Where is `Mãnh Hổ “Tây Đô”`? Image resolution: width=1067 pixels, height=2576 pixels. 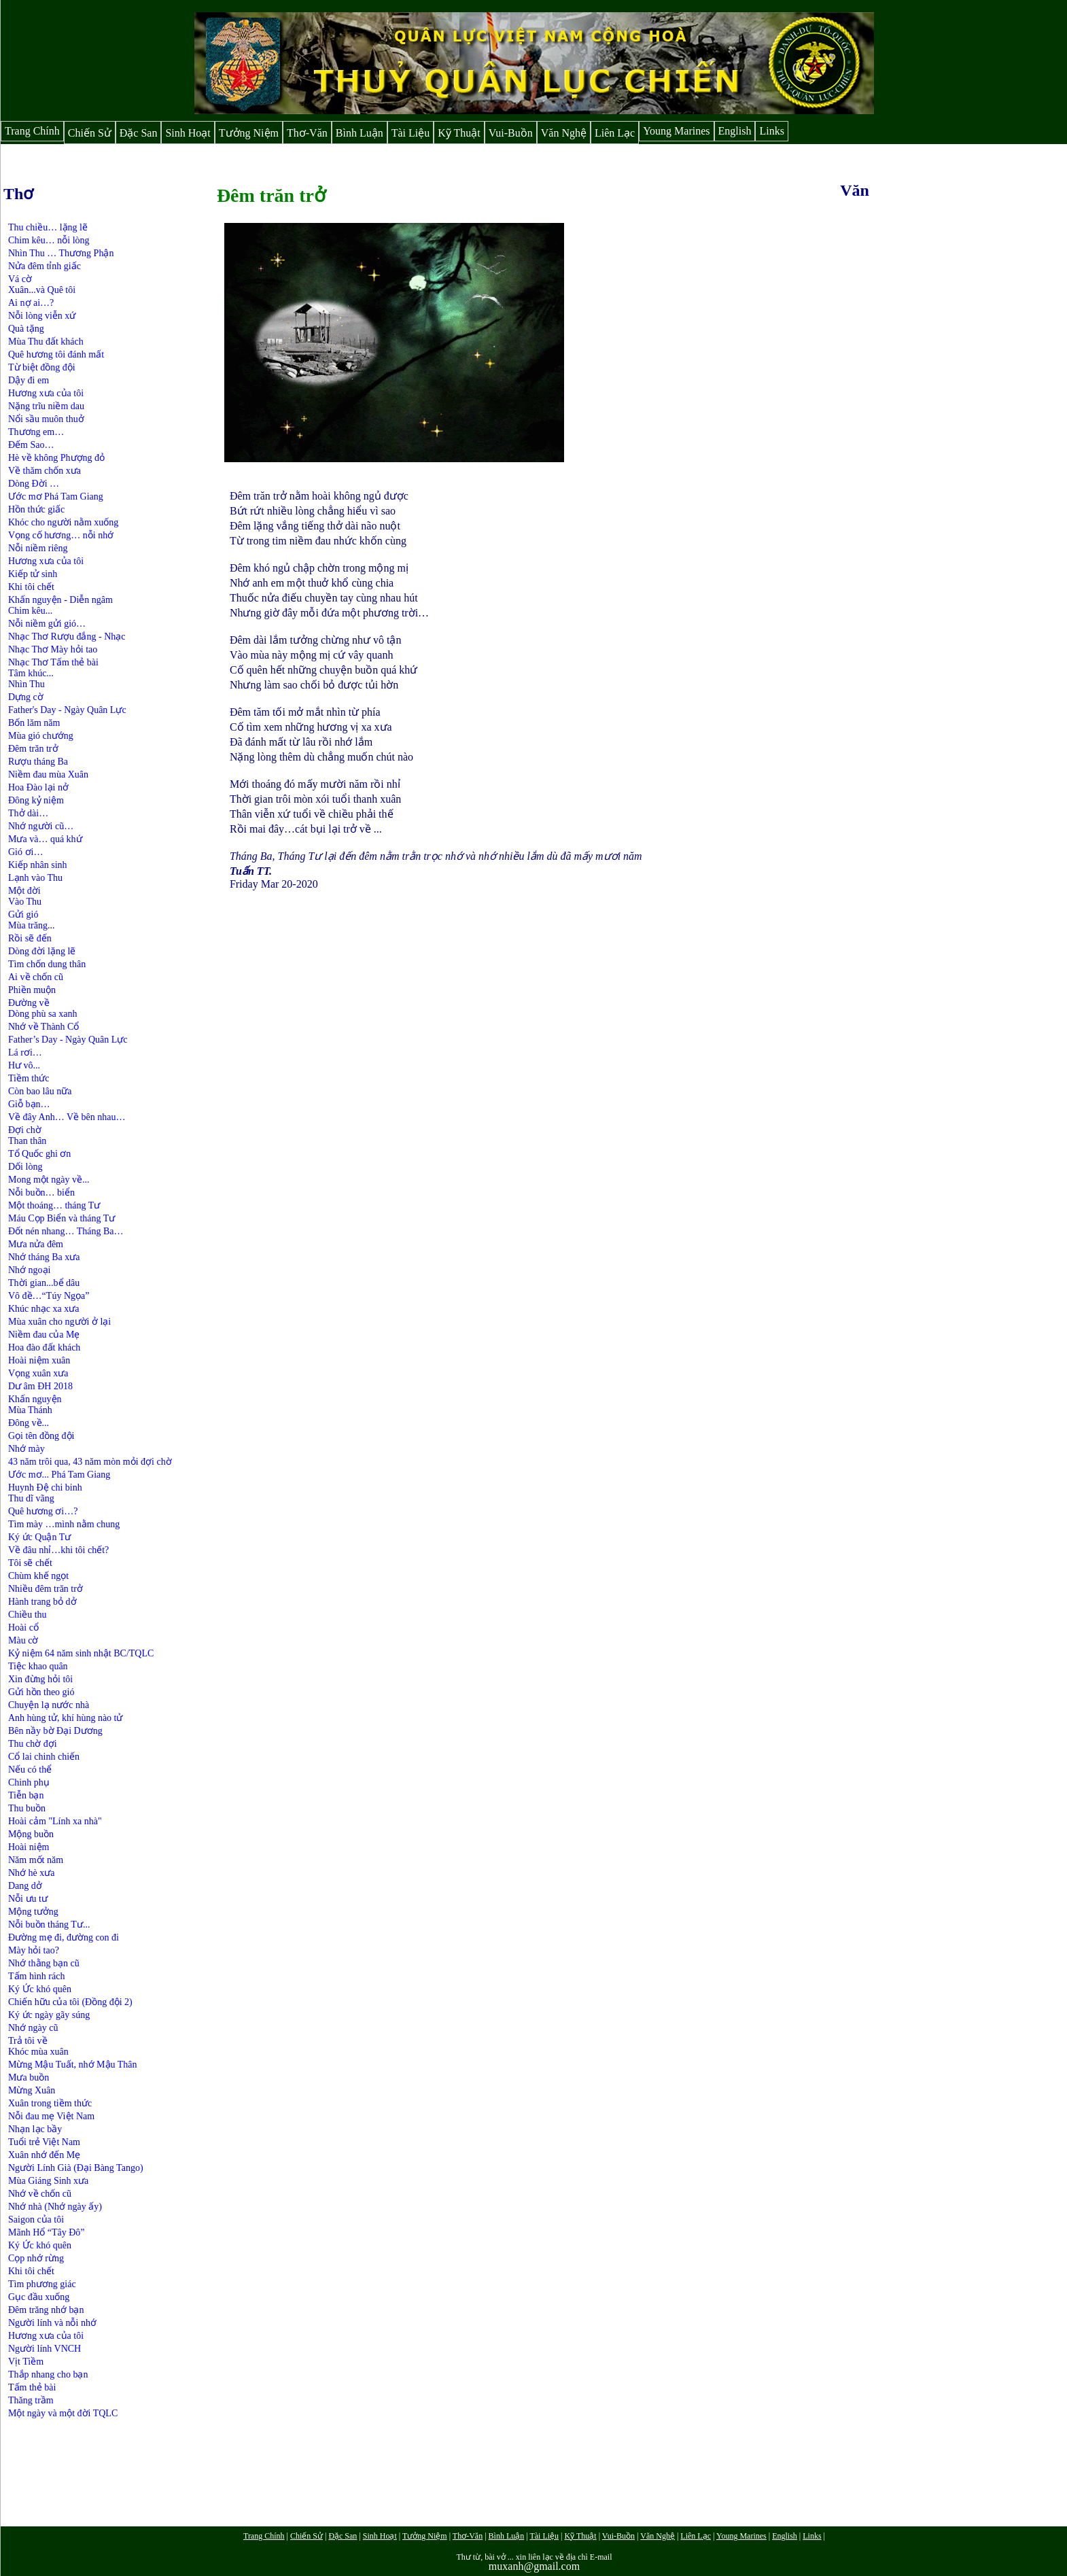 Mãnh Hổ “Tây Đô” is located at coordinates (46, 2232).